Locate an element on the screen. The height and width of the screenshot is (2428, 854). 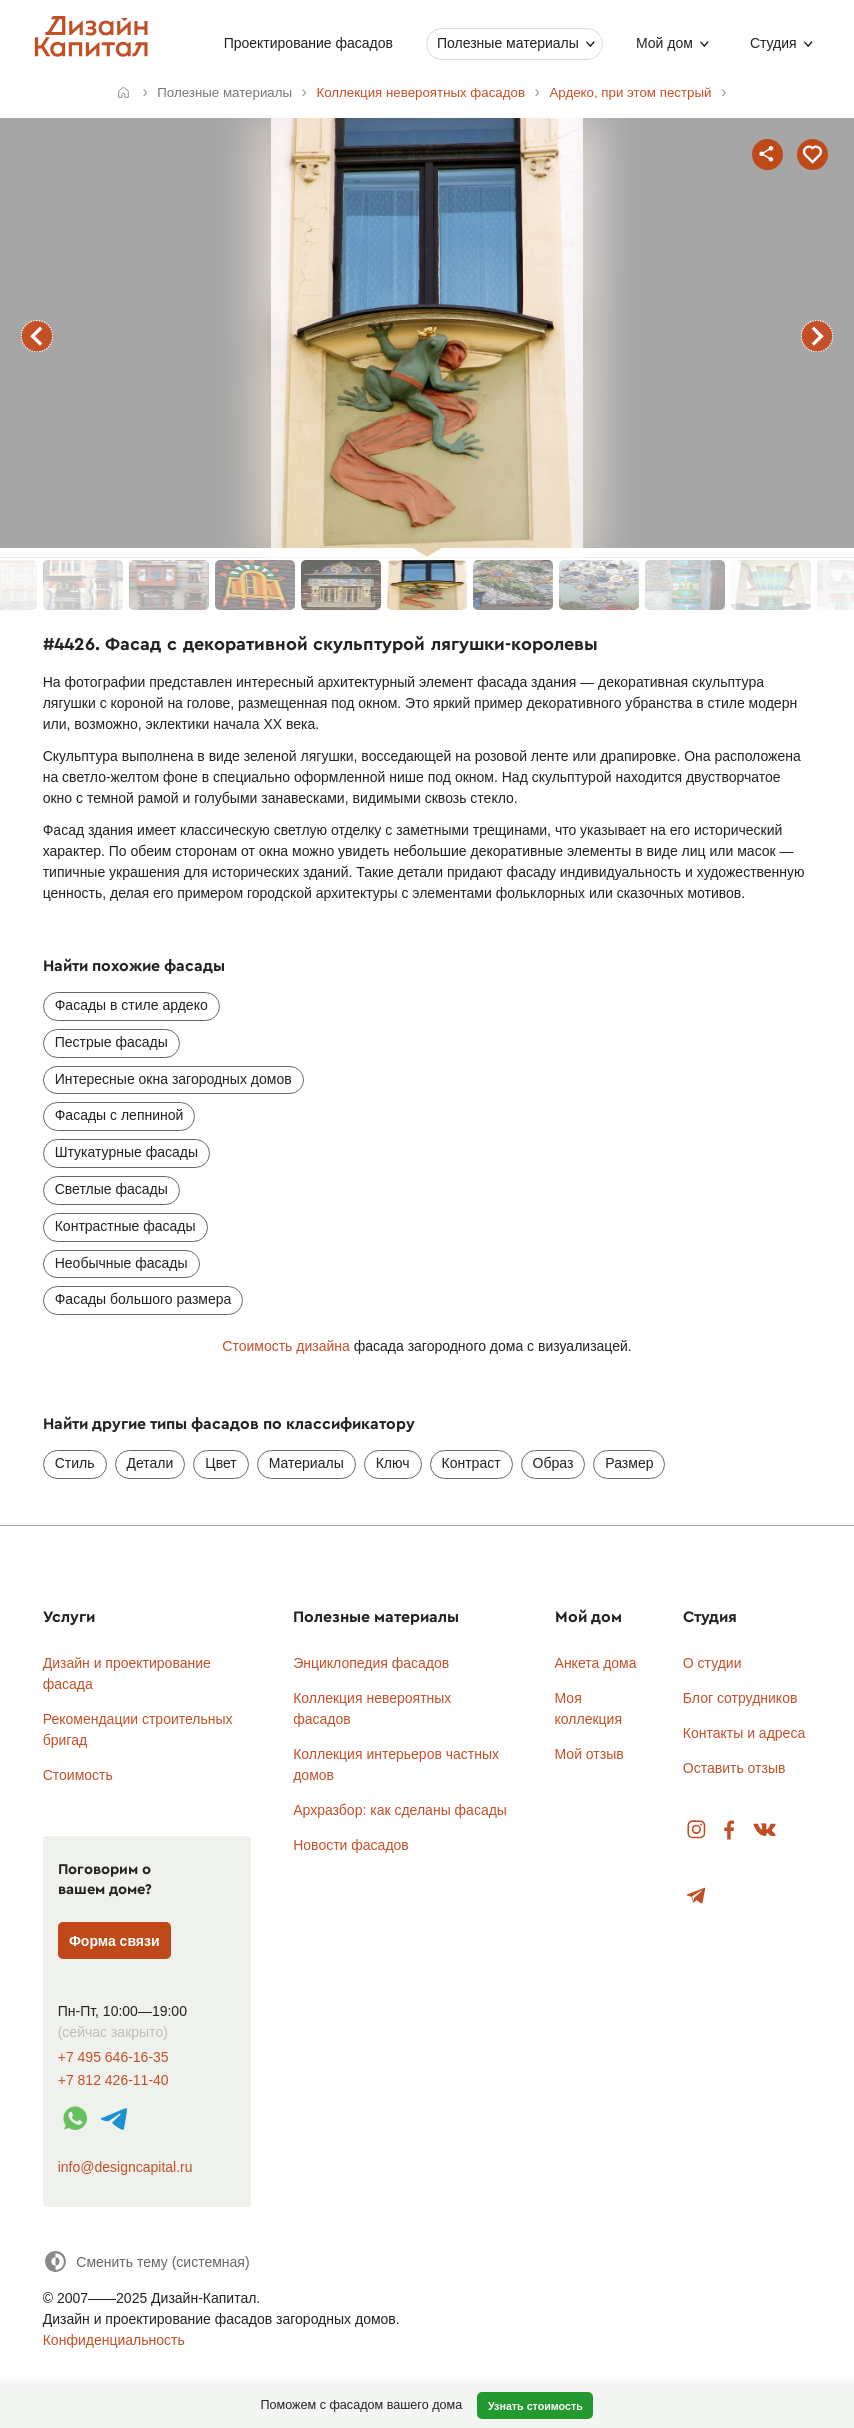
Анкета дома is located at coordinates (596, 1663).